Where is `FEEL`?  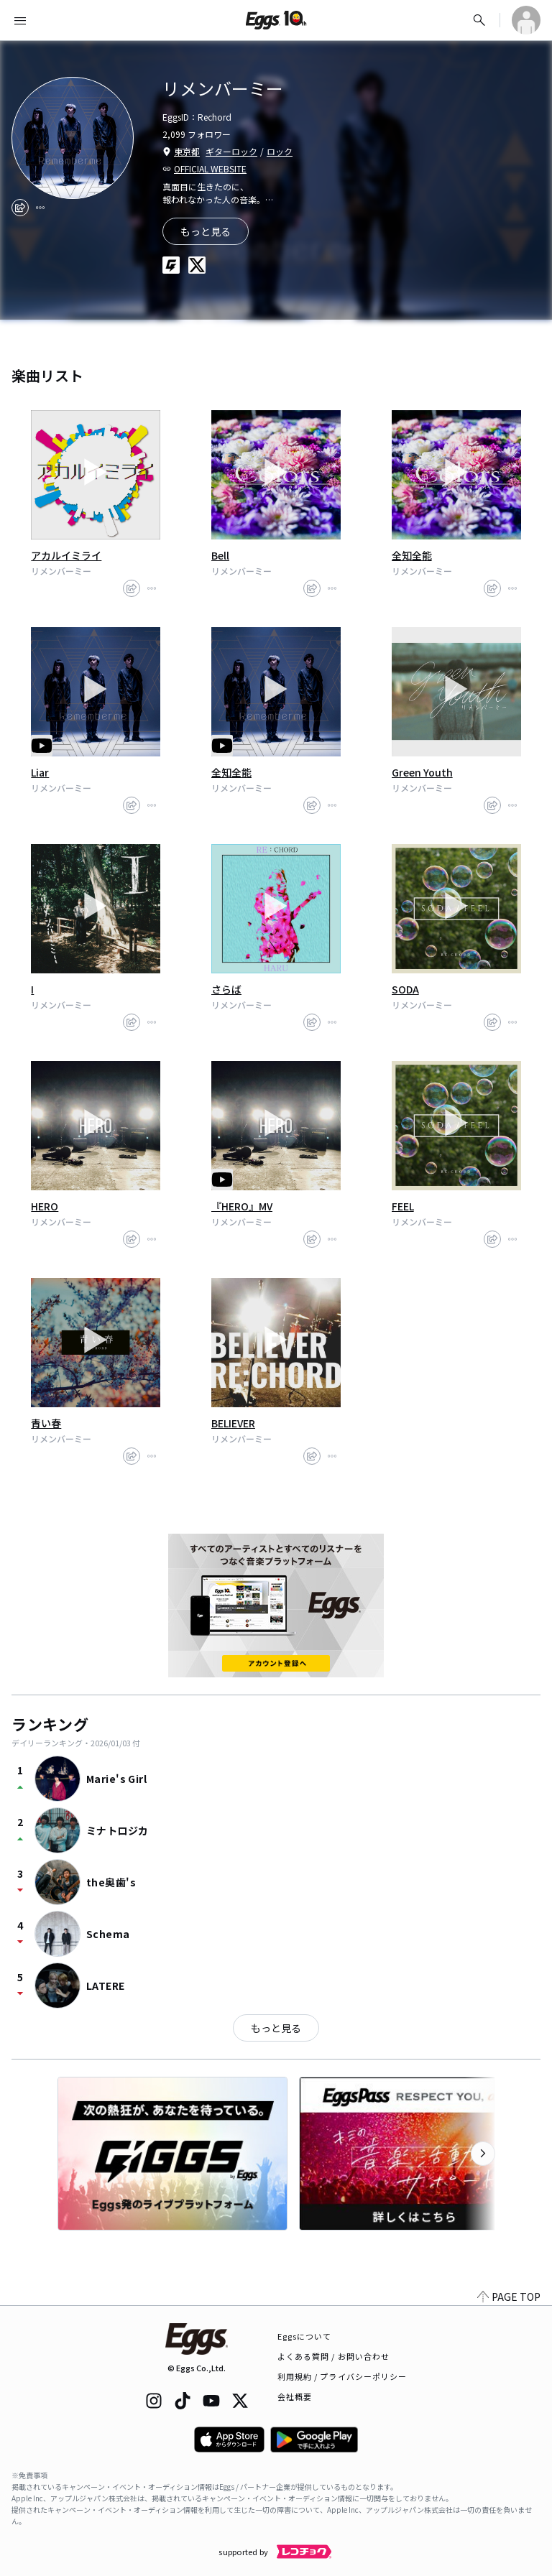
FEEL is located at coordinates (403, 1206).